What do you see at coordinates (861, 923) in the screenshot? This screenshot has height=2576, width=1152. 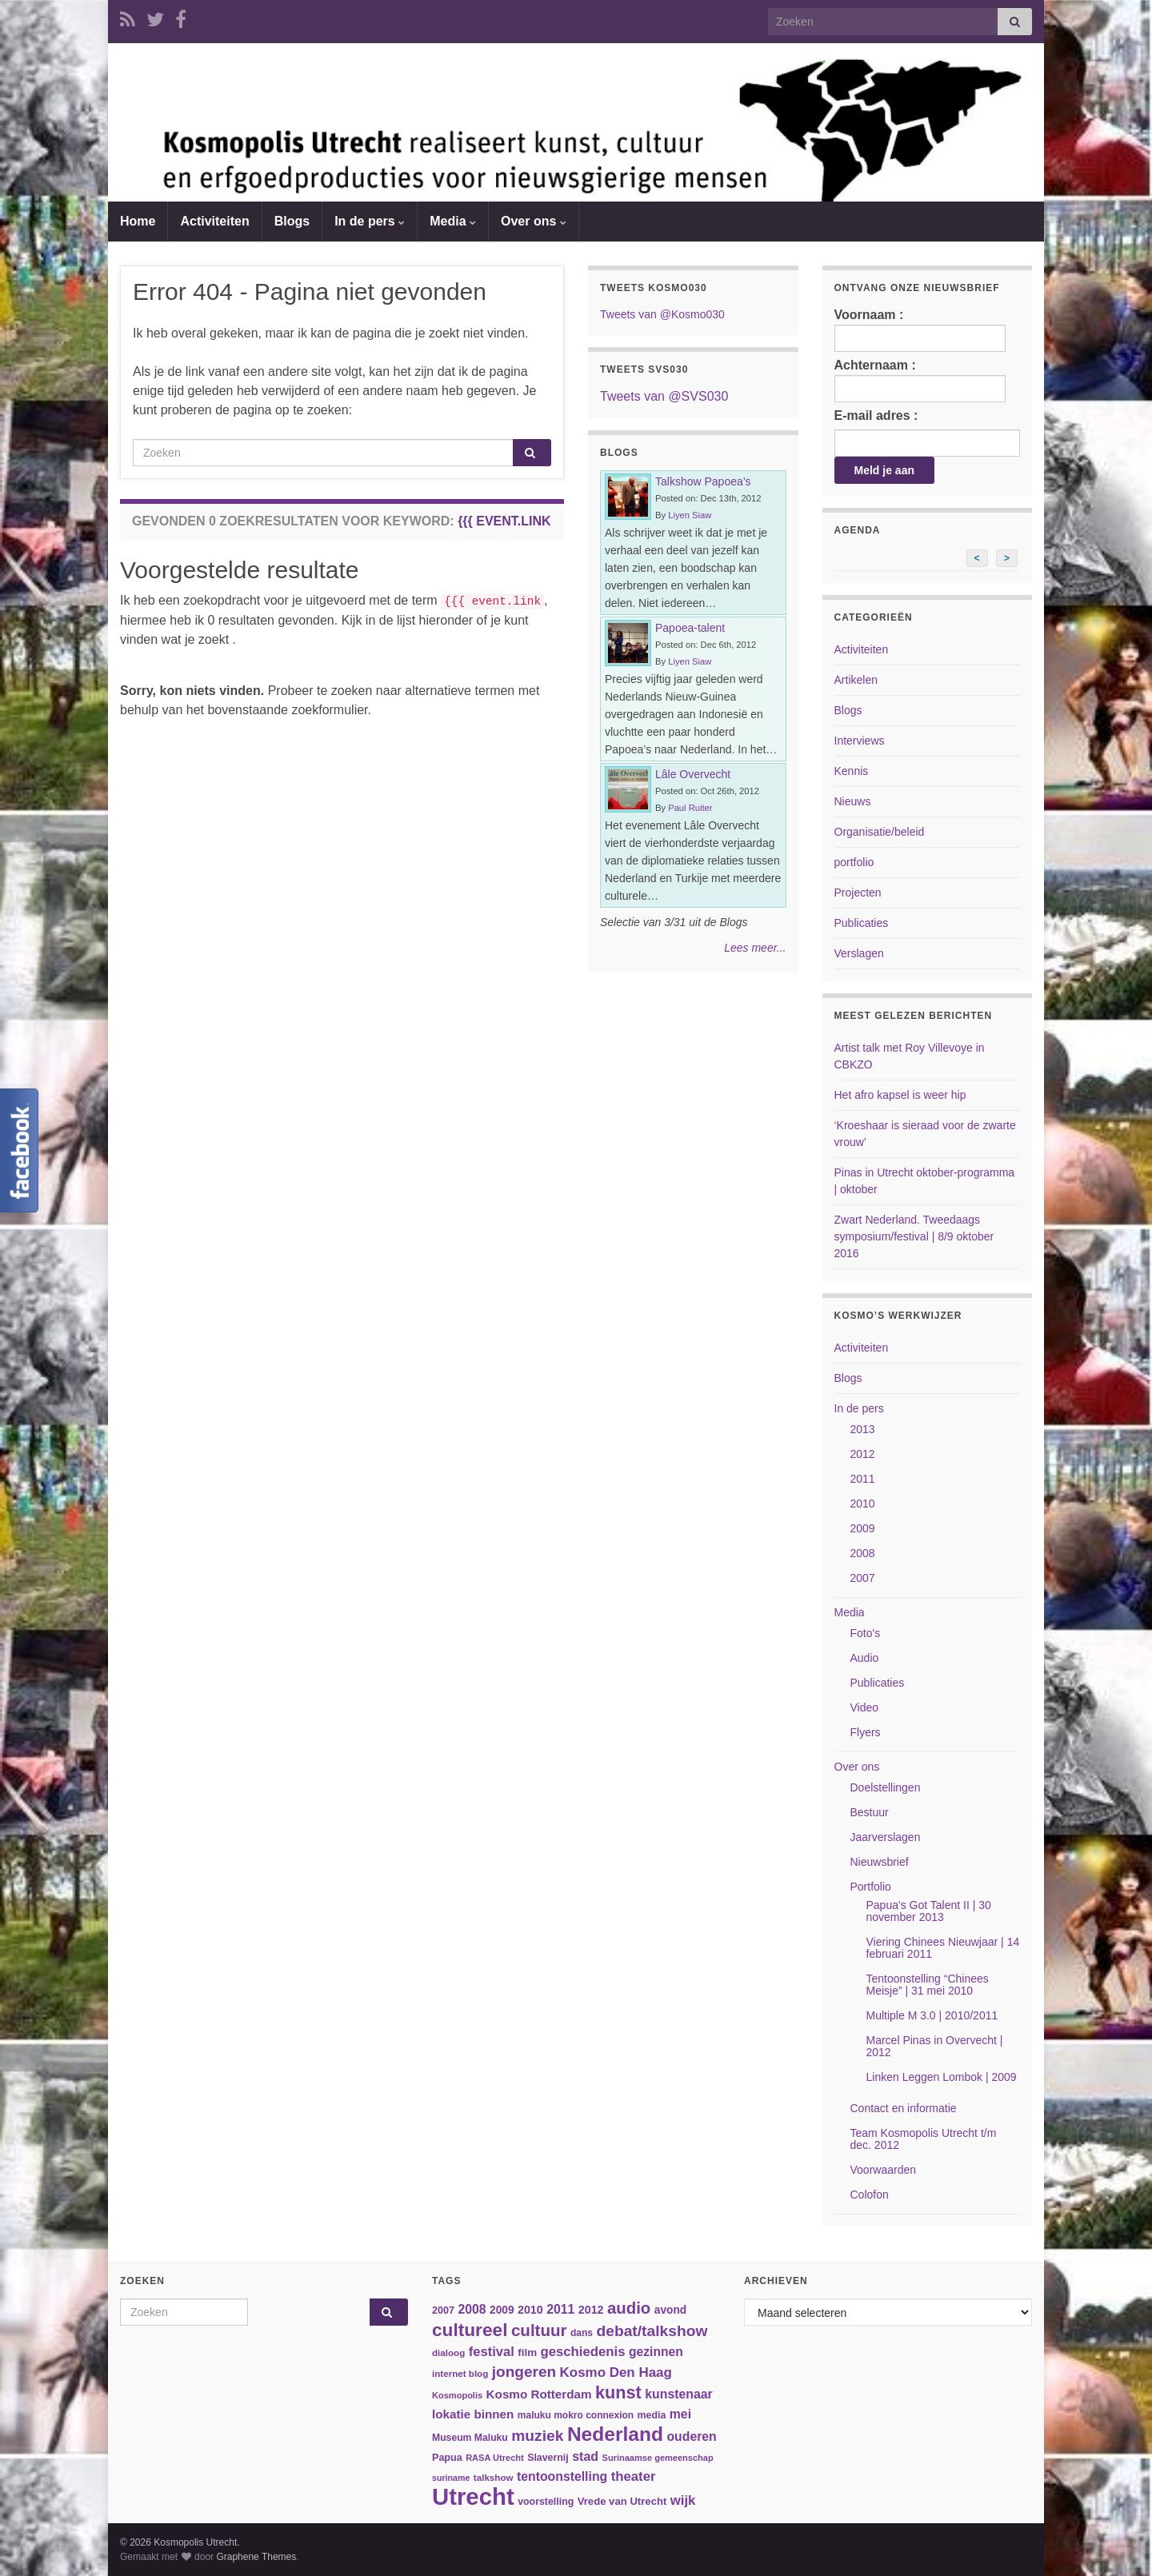 I see `Publicaties` at bounding box center [861, 923].